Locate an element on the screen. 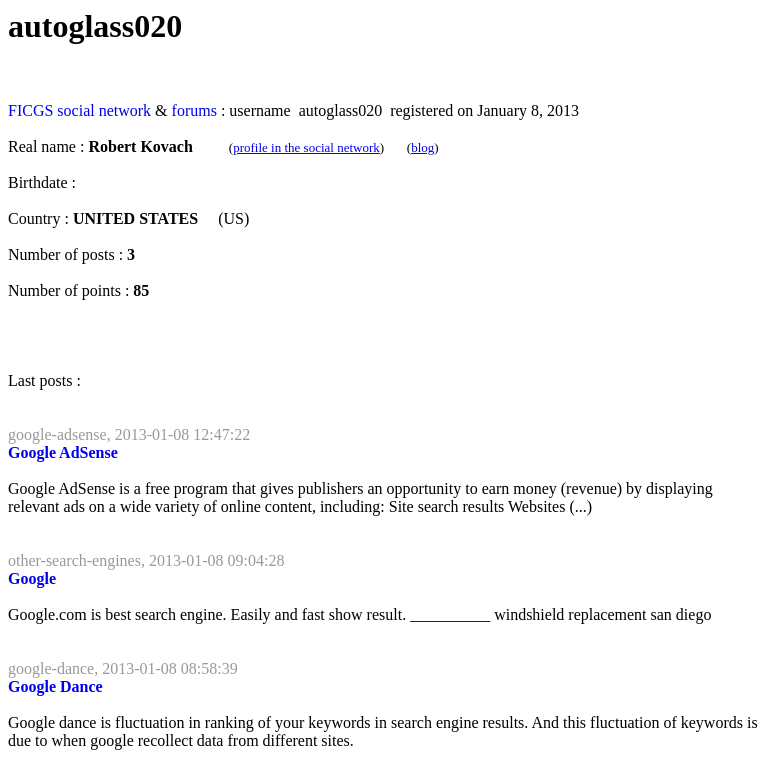 Image resolution: width=772 pixels, height=776 pixels. Google AdSense is located at coordinates (63, 452).